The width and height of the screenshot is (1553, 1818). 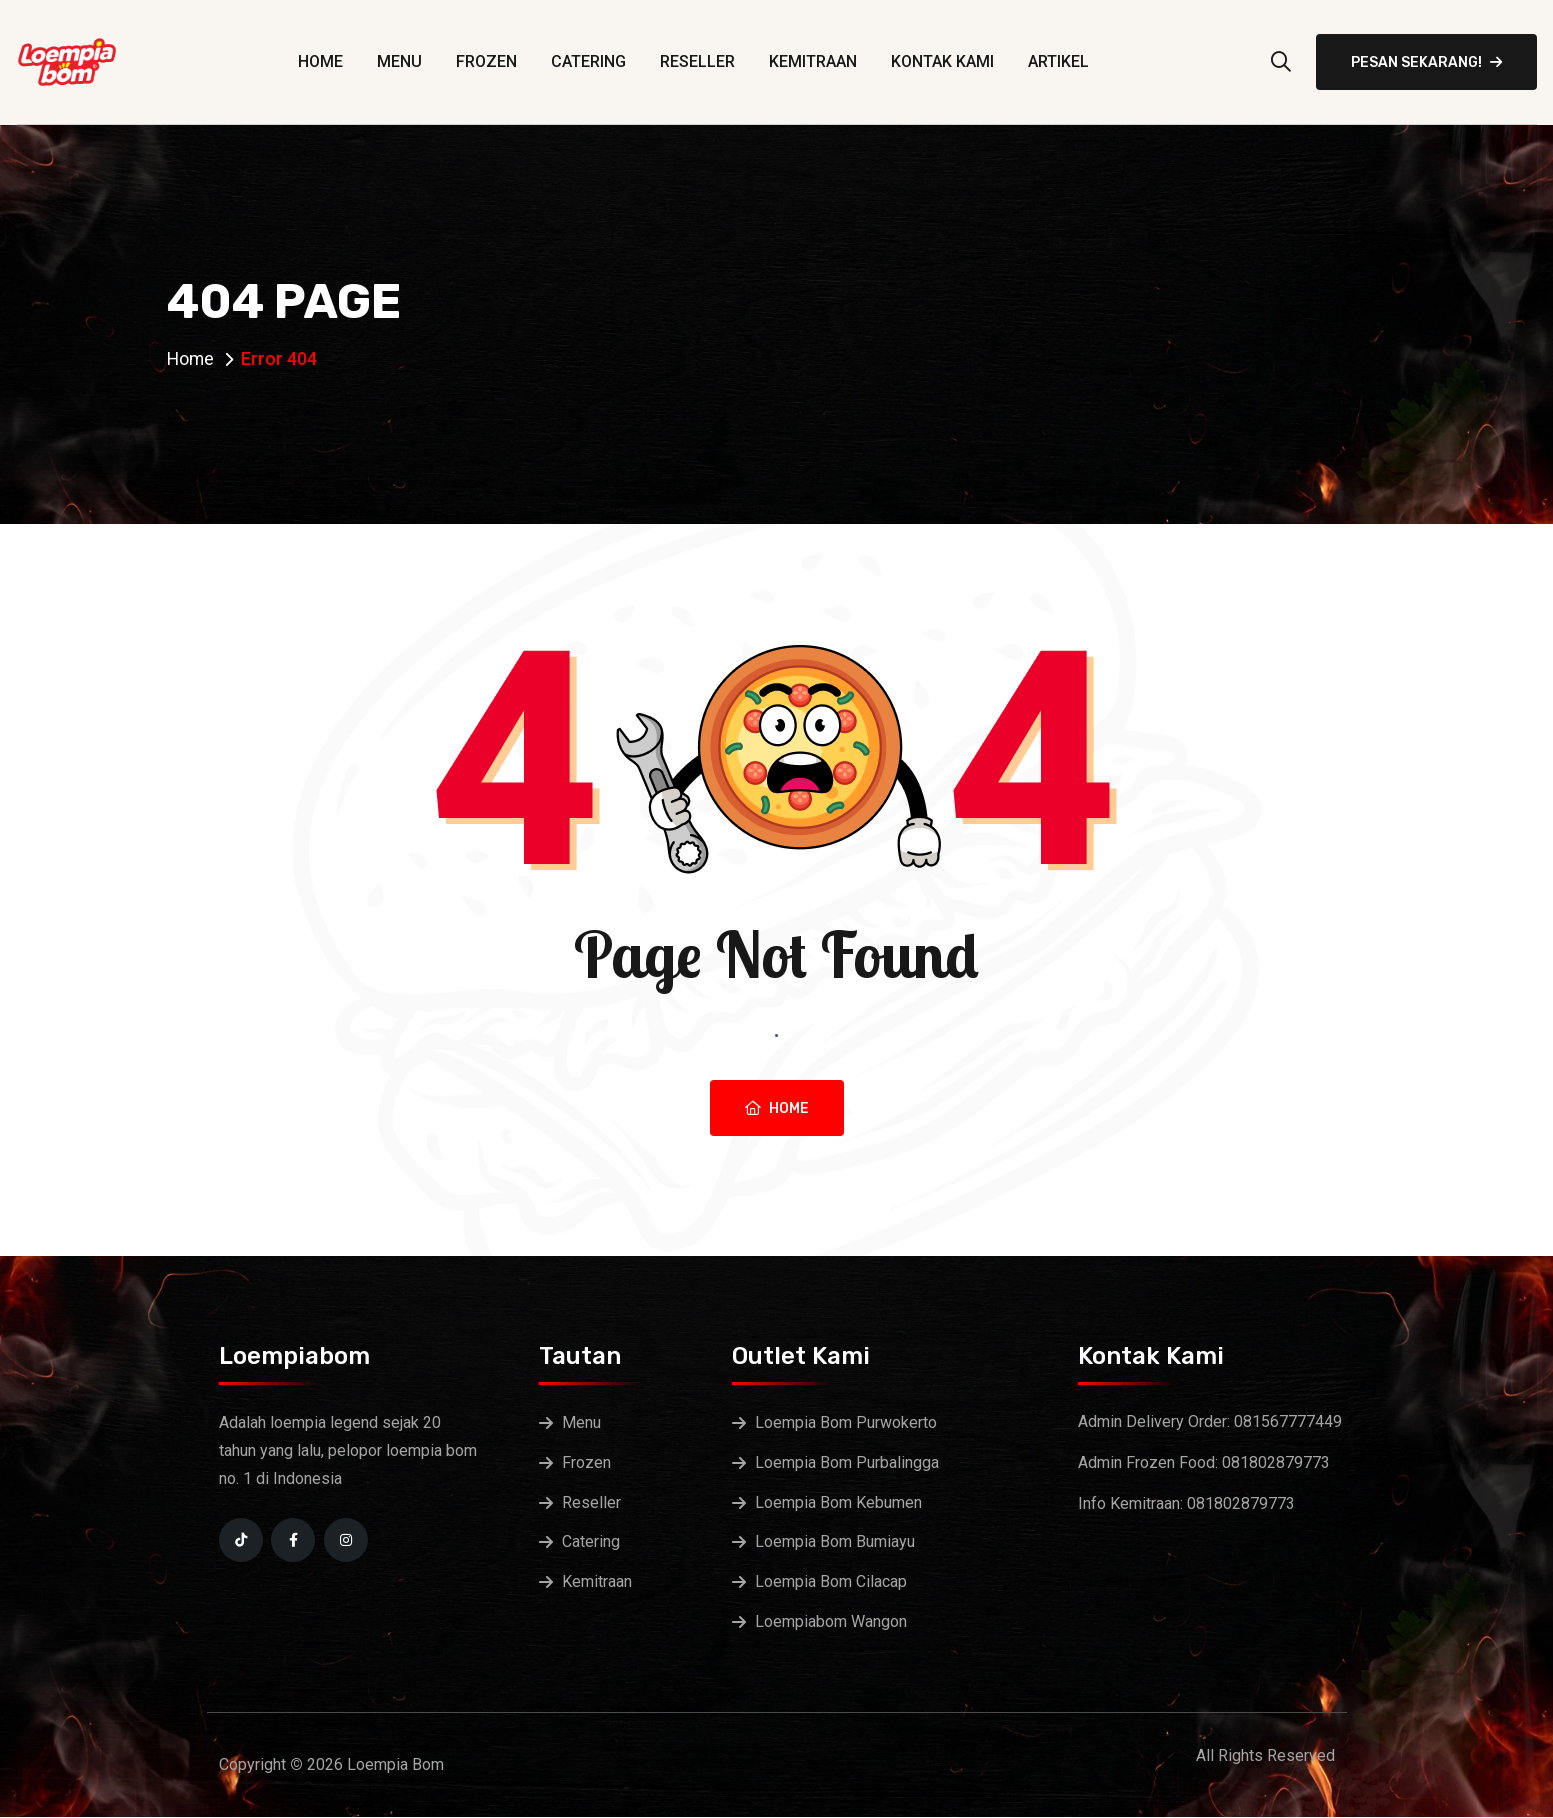 What do you see at coordinates (846, 1422) in the screenshot?
I see `Loempia Bom Purwokerto` at bounding box center [846, 1422].